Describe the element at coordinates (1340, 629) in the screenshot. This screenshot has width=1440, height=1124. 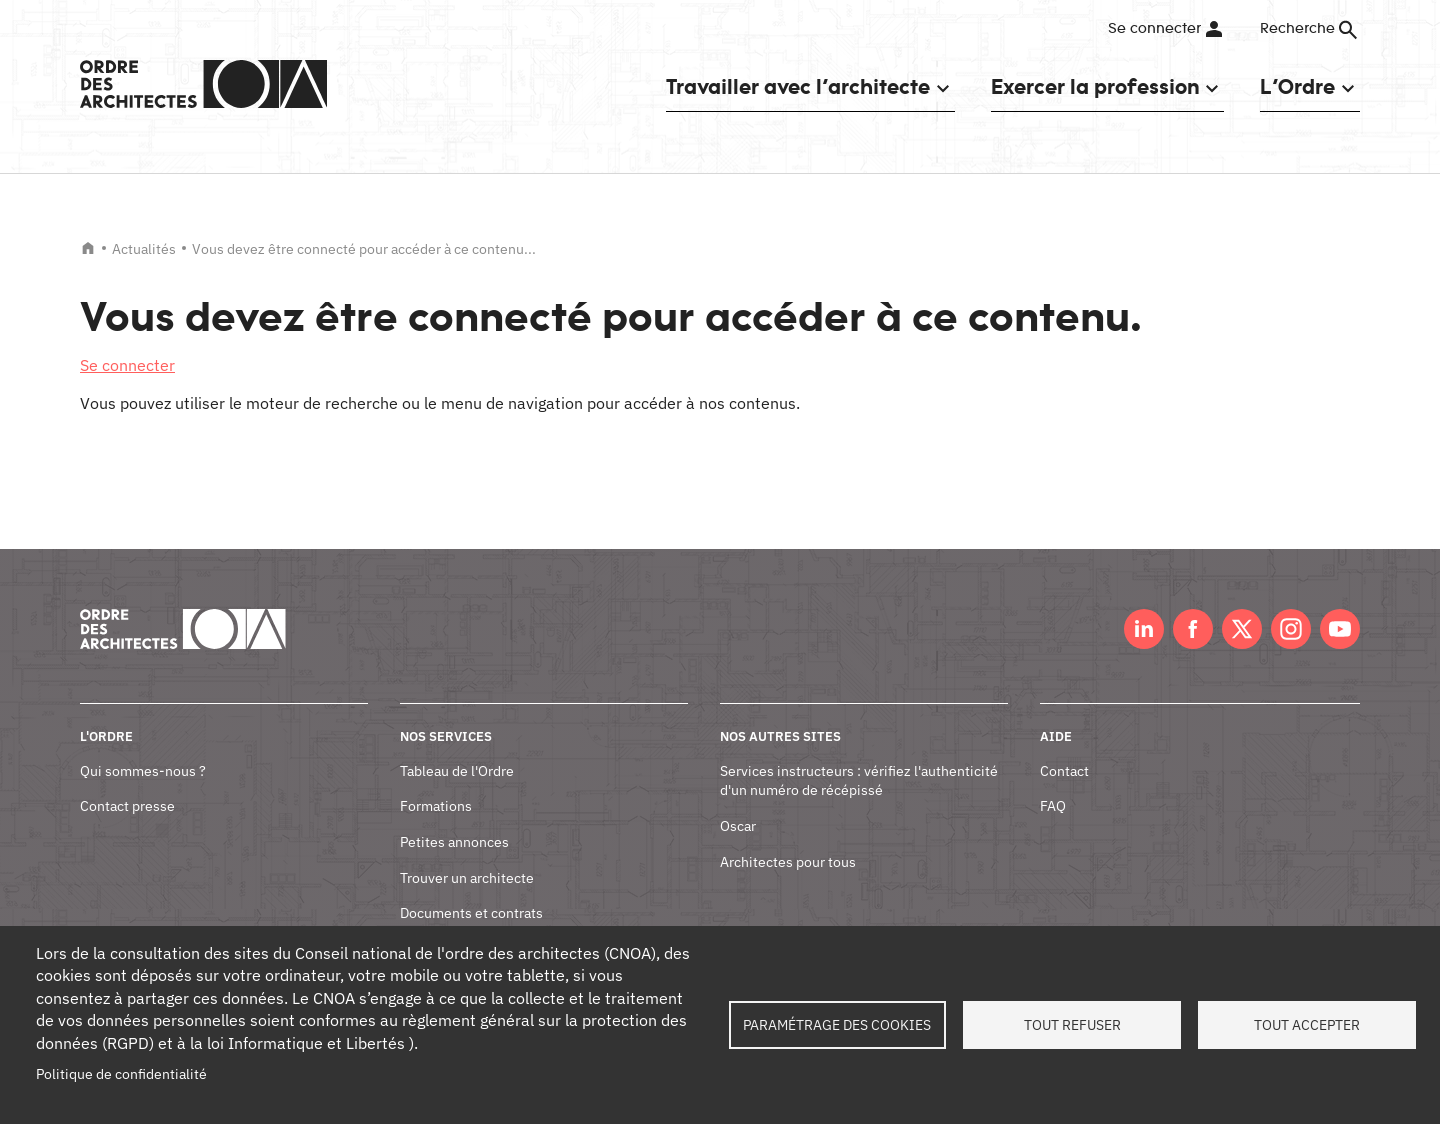
I see `Youtube` at that location.